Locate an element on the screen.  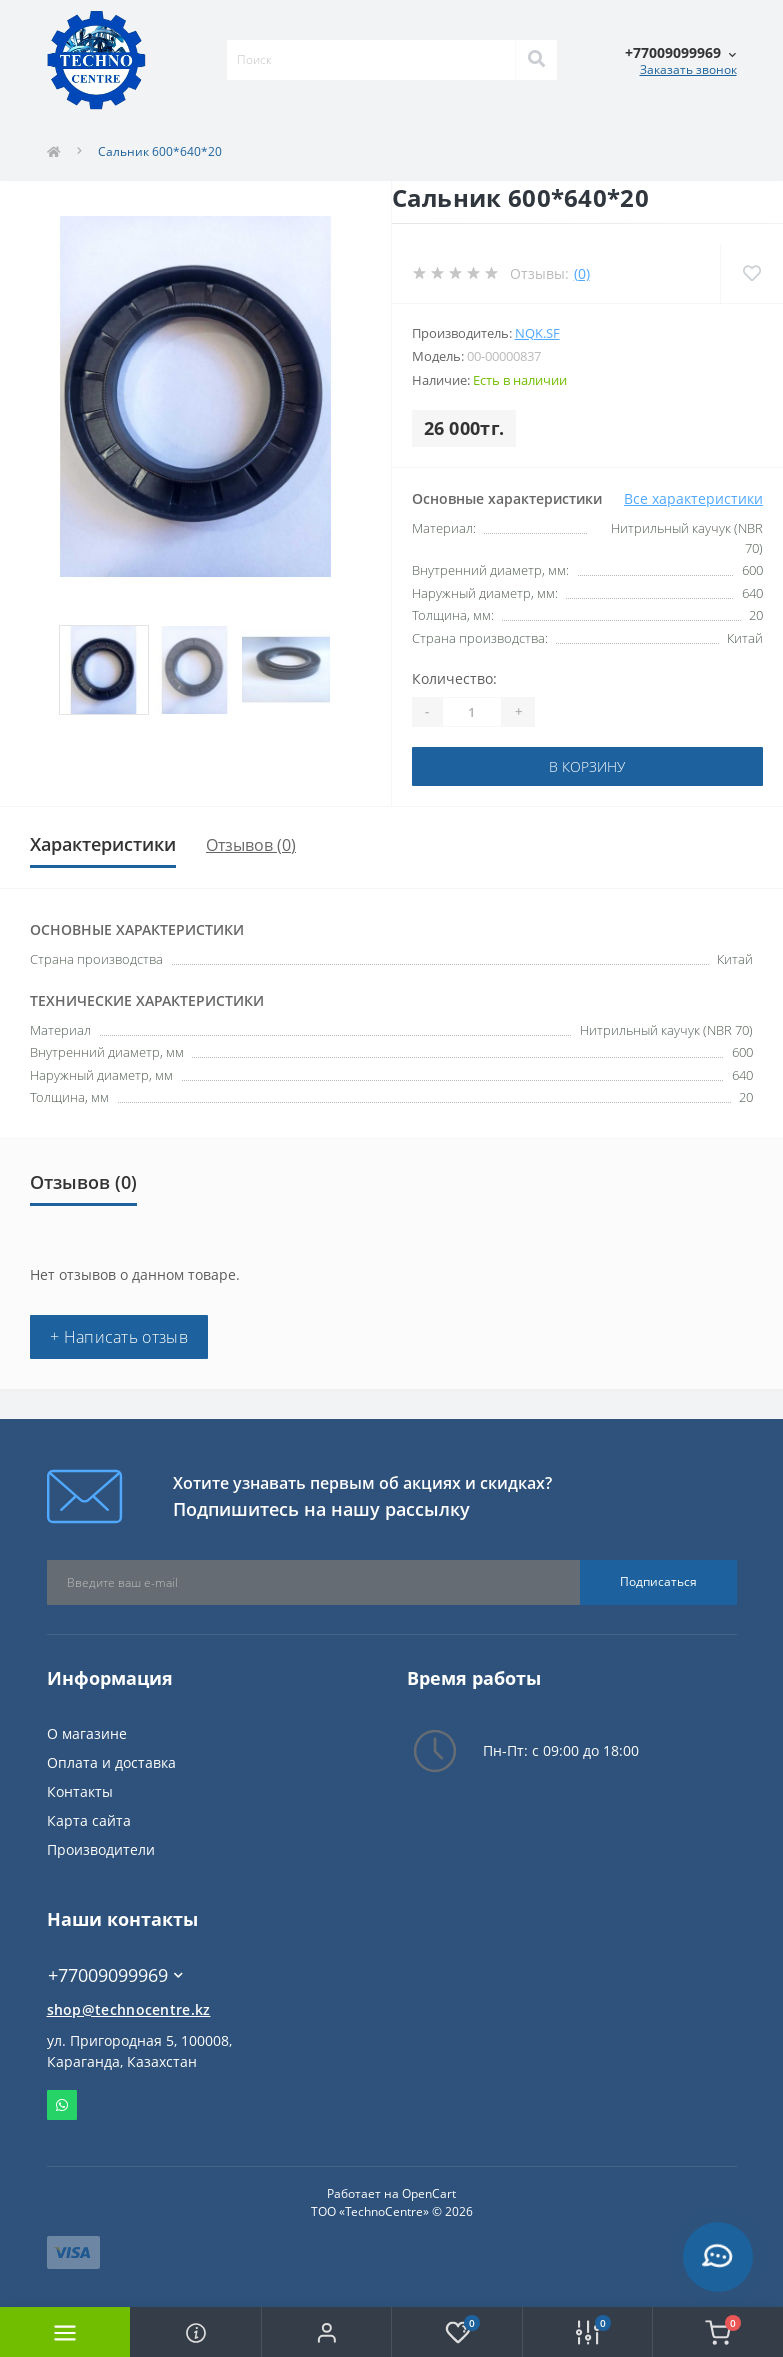
(0) is located at coordinates (582, 273).